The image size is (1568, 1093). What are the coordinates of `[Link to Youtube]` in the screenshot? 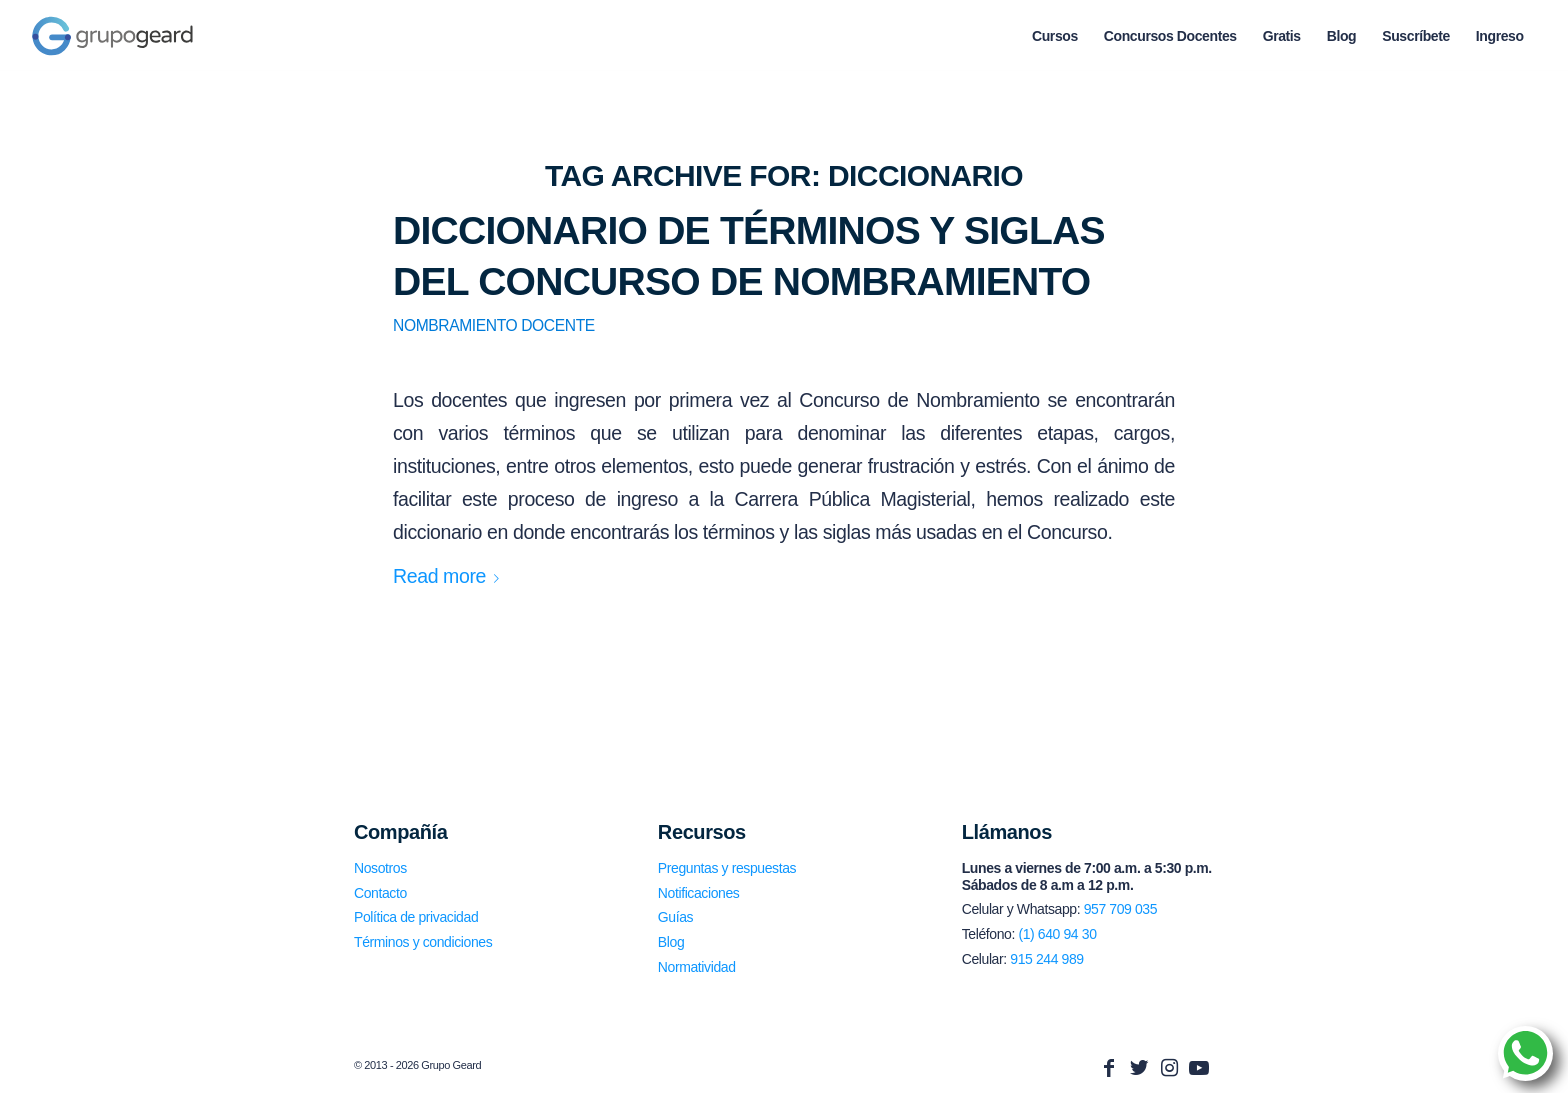 It's located at (1199, 1068).